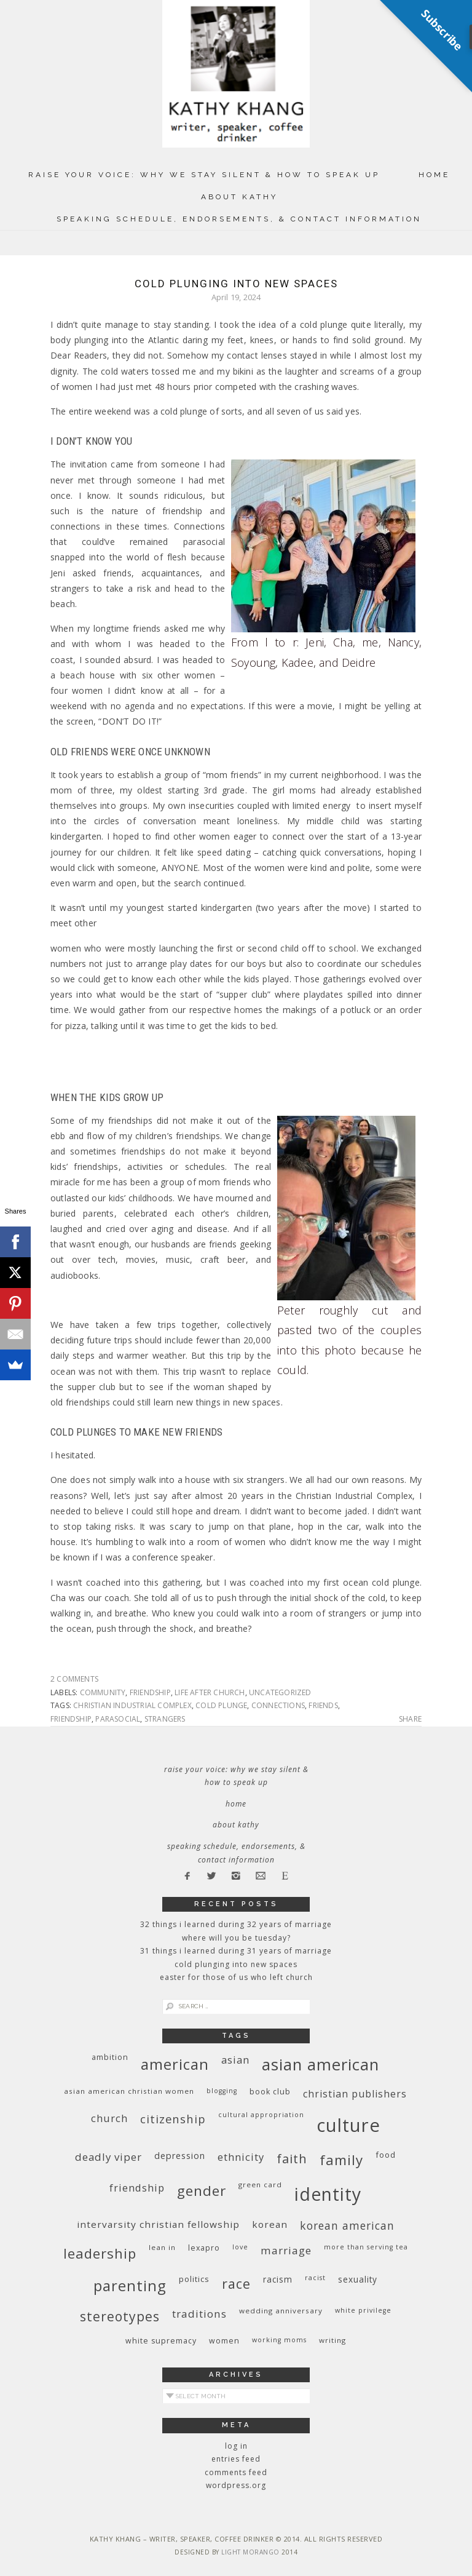  I want to click on 32 THINGS I LEARNED DURING 32 YEARS OF MARRIAGE, so click(236, 1924).